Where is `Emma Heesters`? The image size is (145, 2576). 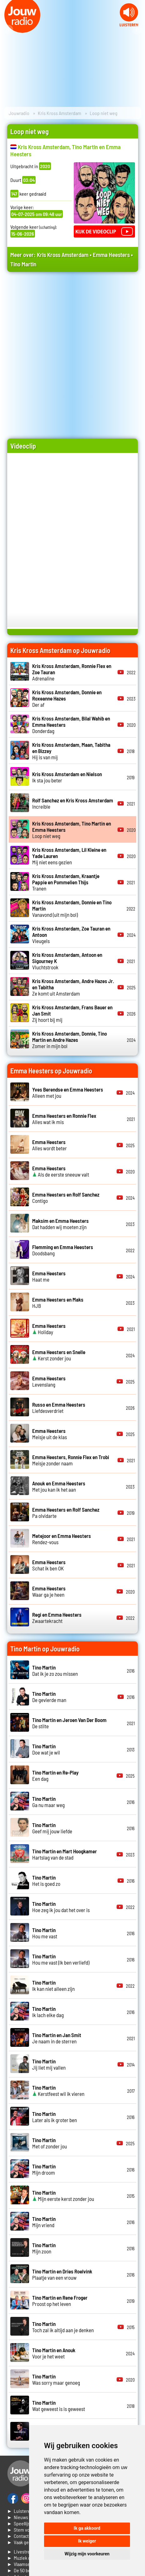
Emma Heesters is located at coordinates (111, 254).